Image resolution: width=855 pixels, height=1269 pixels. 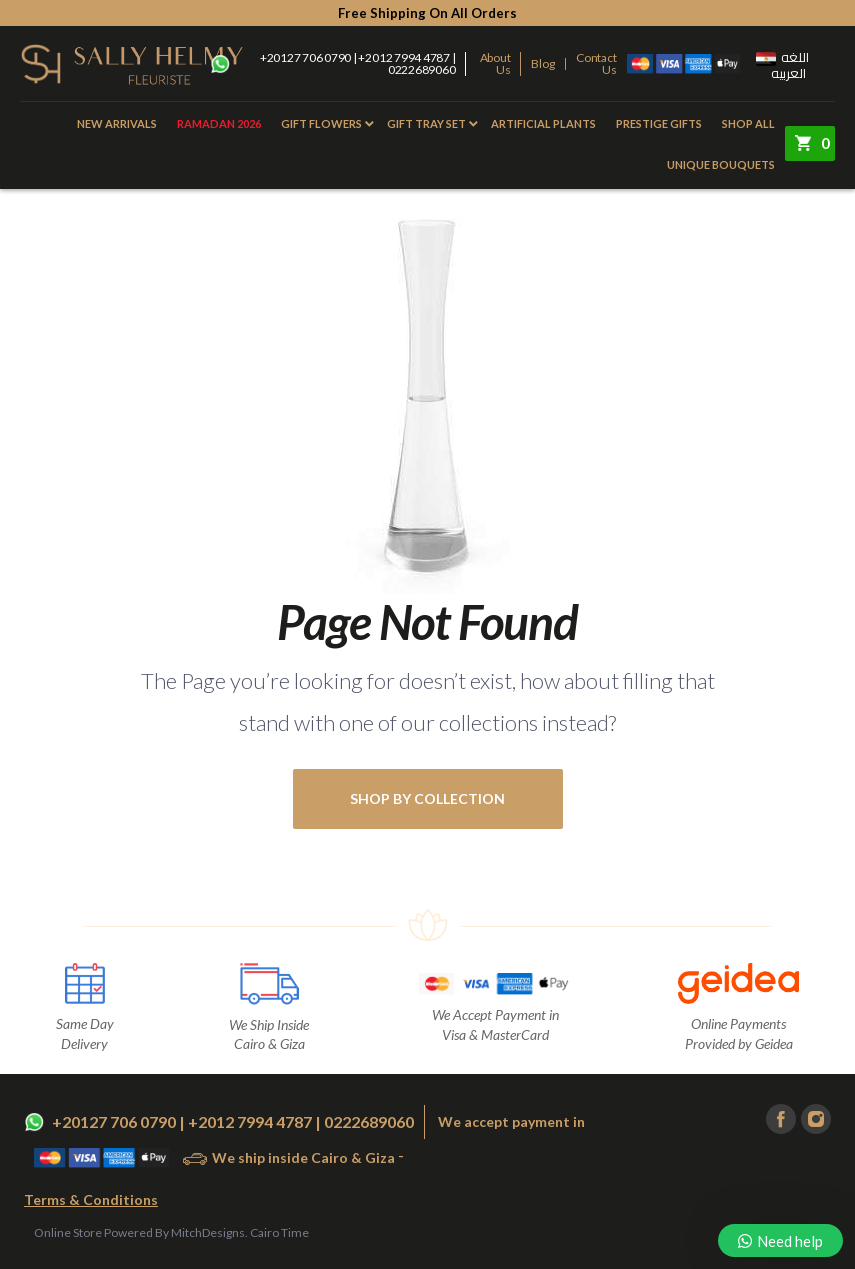 I want to click on Contact Us, so click(x=596, y=64).